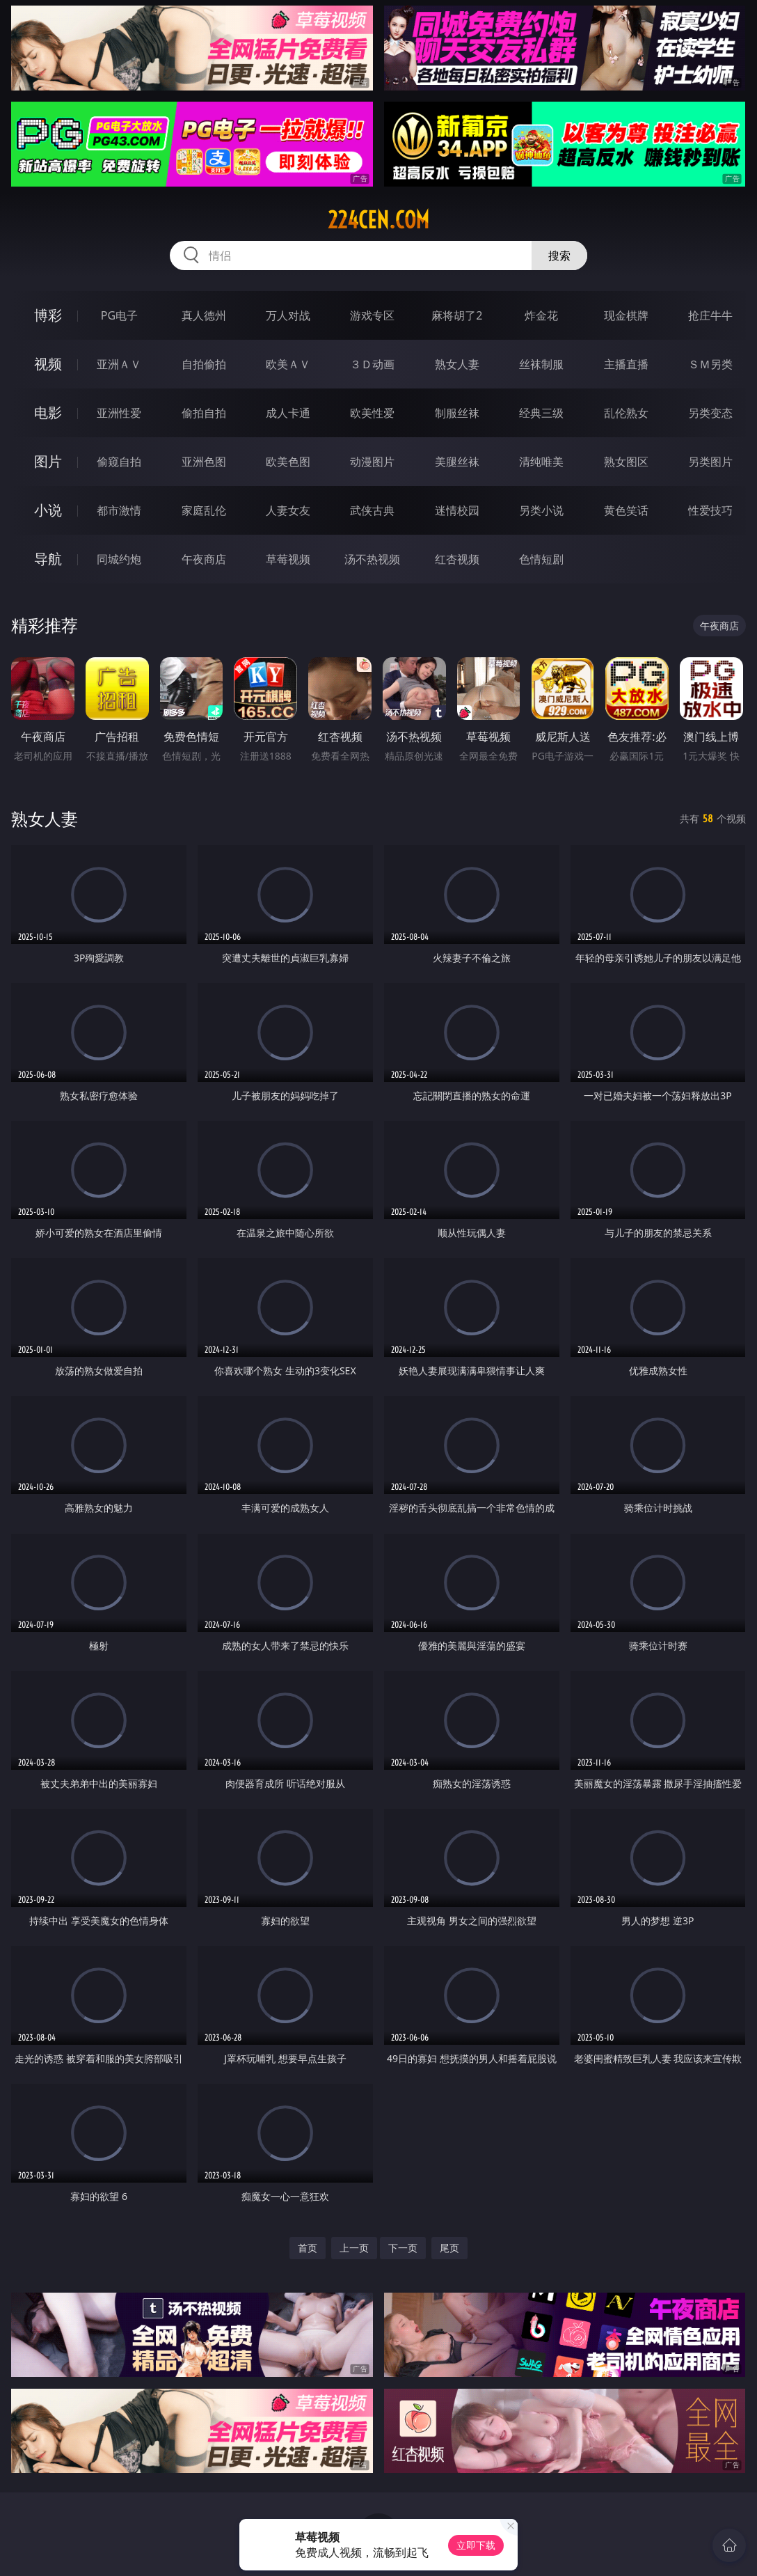  I want to click on 真人德州, so click(204, 315).